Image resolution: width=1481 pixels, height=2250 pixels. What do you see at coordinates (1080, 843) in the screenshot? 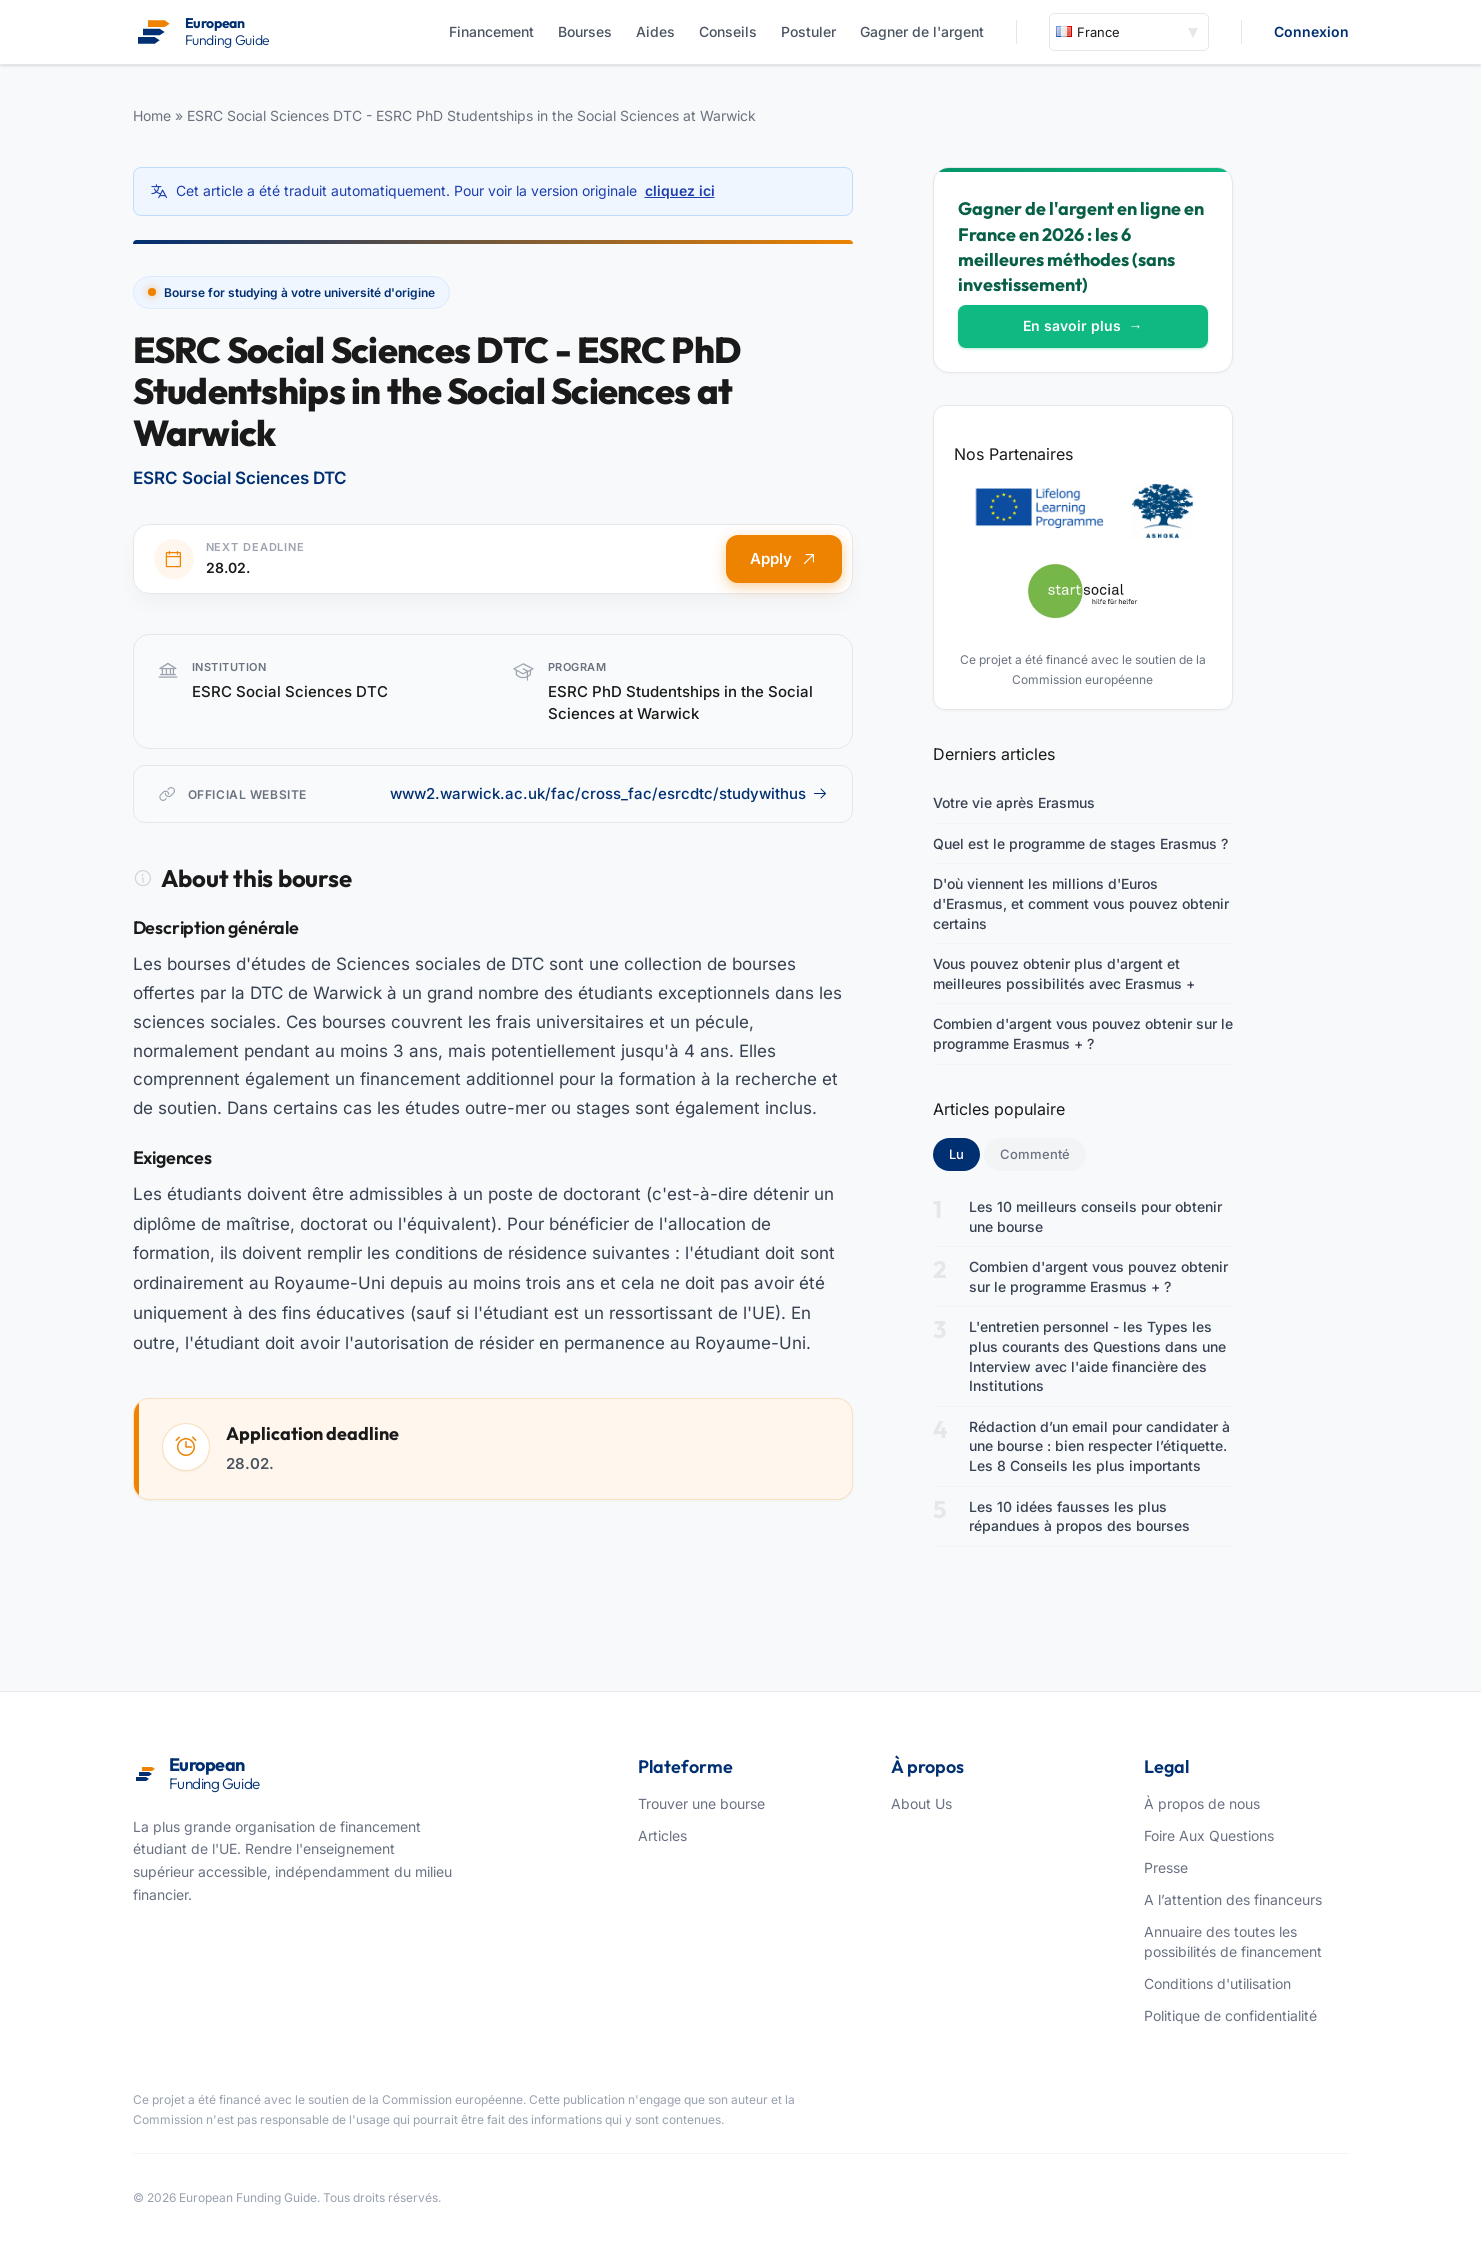
I see `Quel est le programme de stages Erasmus ?` at bounding box center [1080, 843].